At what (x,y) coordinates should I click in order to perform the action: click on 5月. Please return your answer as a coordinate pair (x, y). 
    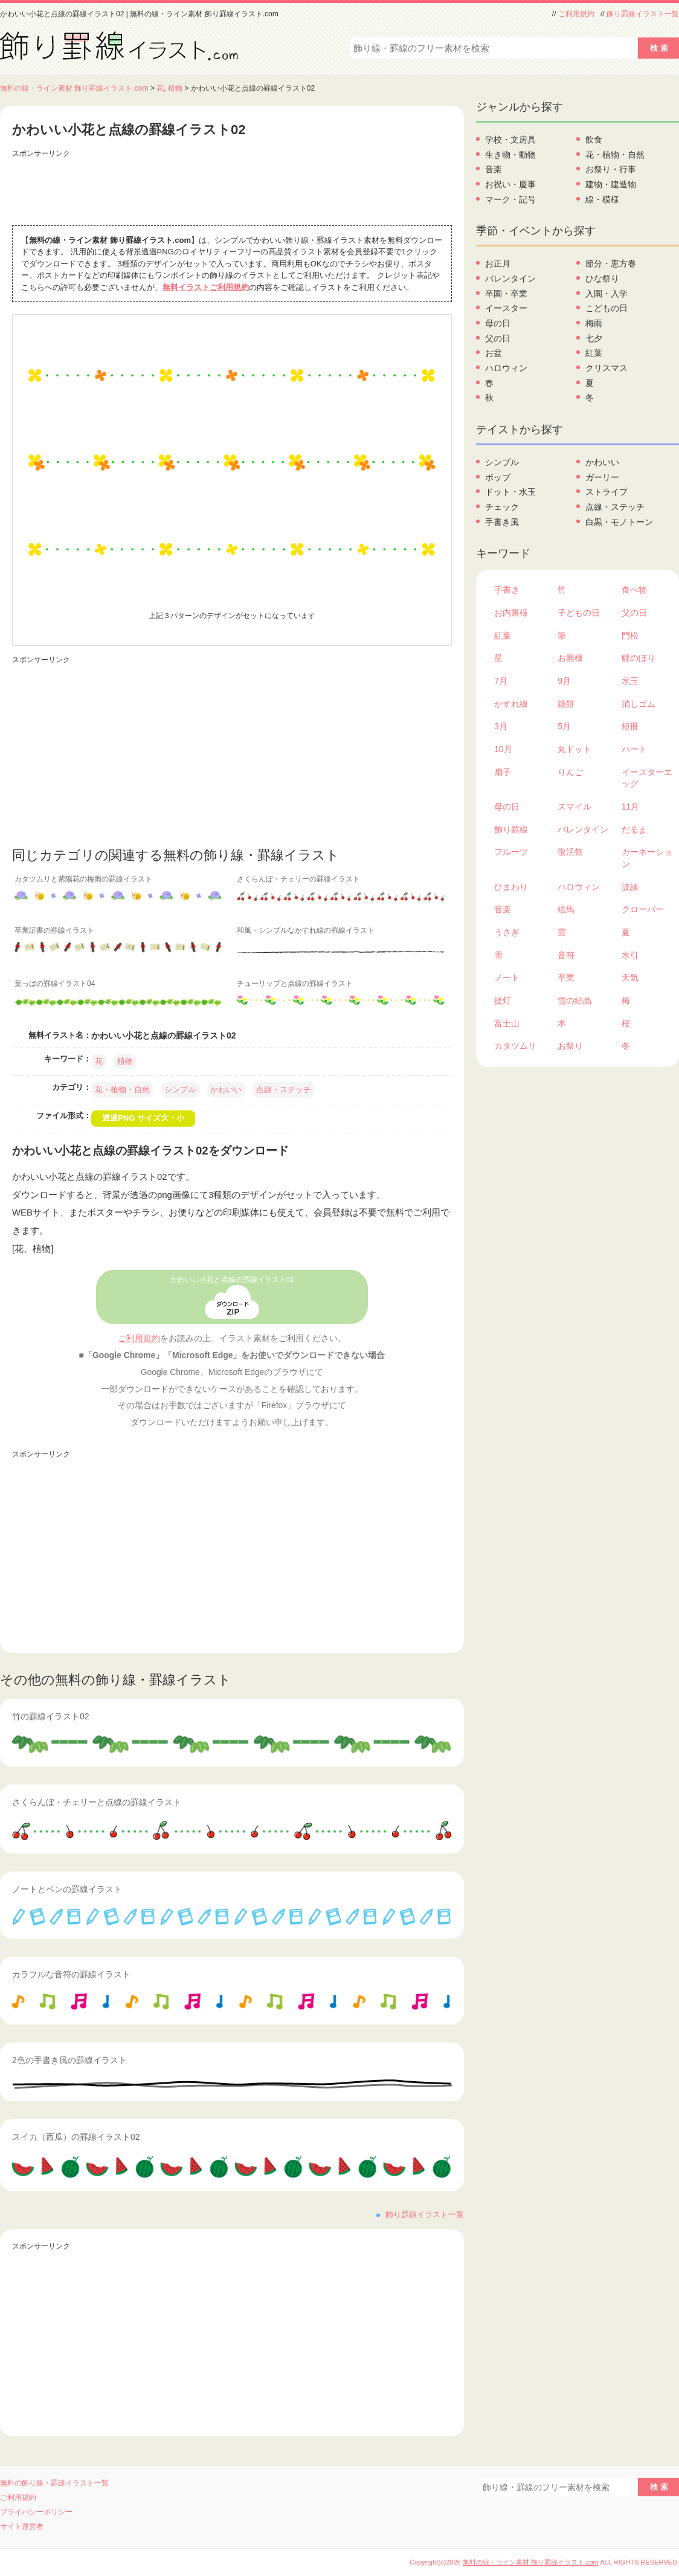
    Looking at the image, I should click on (564, 726).